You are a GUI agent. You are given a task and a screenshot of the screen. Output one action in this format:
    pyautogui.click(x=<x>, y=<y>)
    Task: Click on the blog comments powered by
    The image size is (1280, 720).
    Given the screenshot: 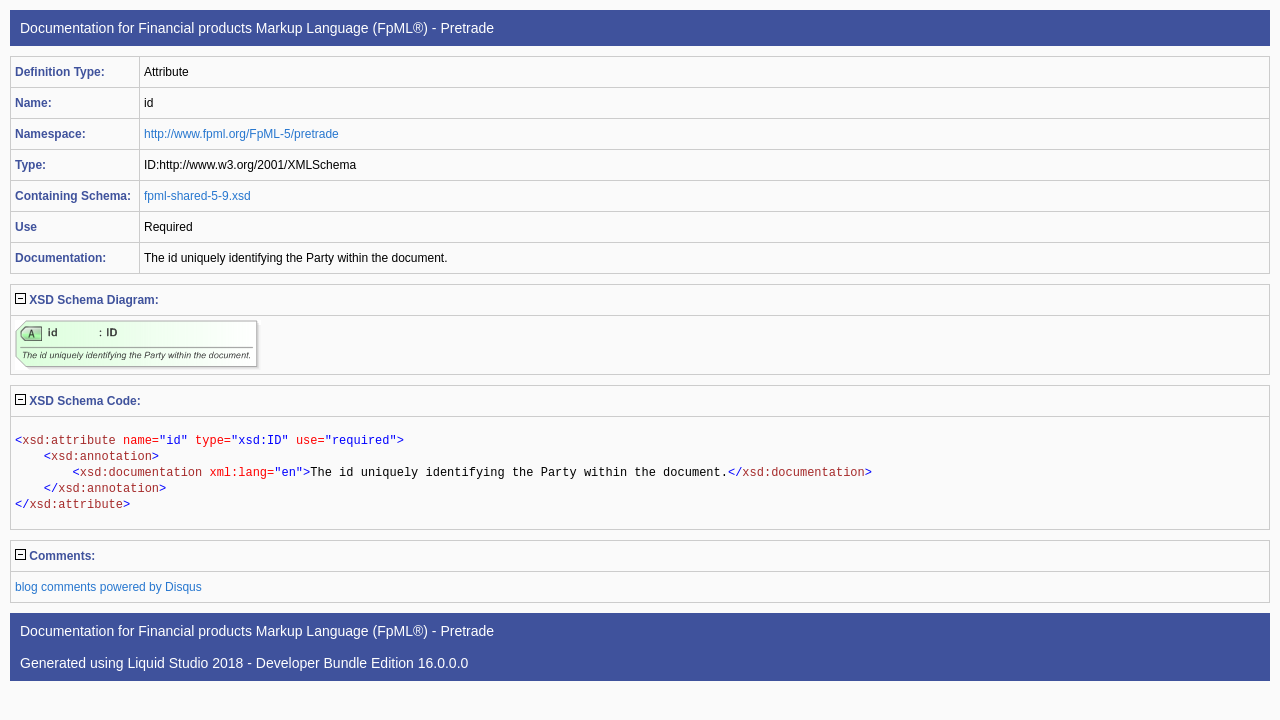 What is the action you would take?
    pyautogui.click(x=108, y=587)
    